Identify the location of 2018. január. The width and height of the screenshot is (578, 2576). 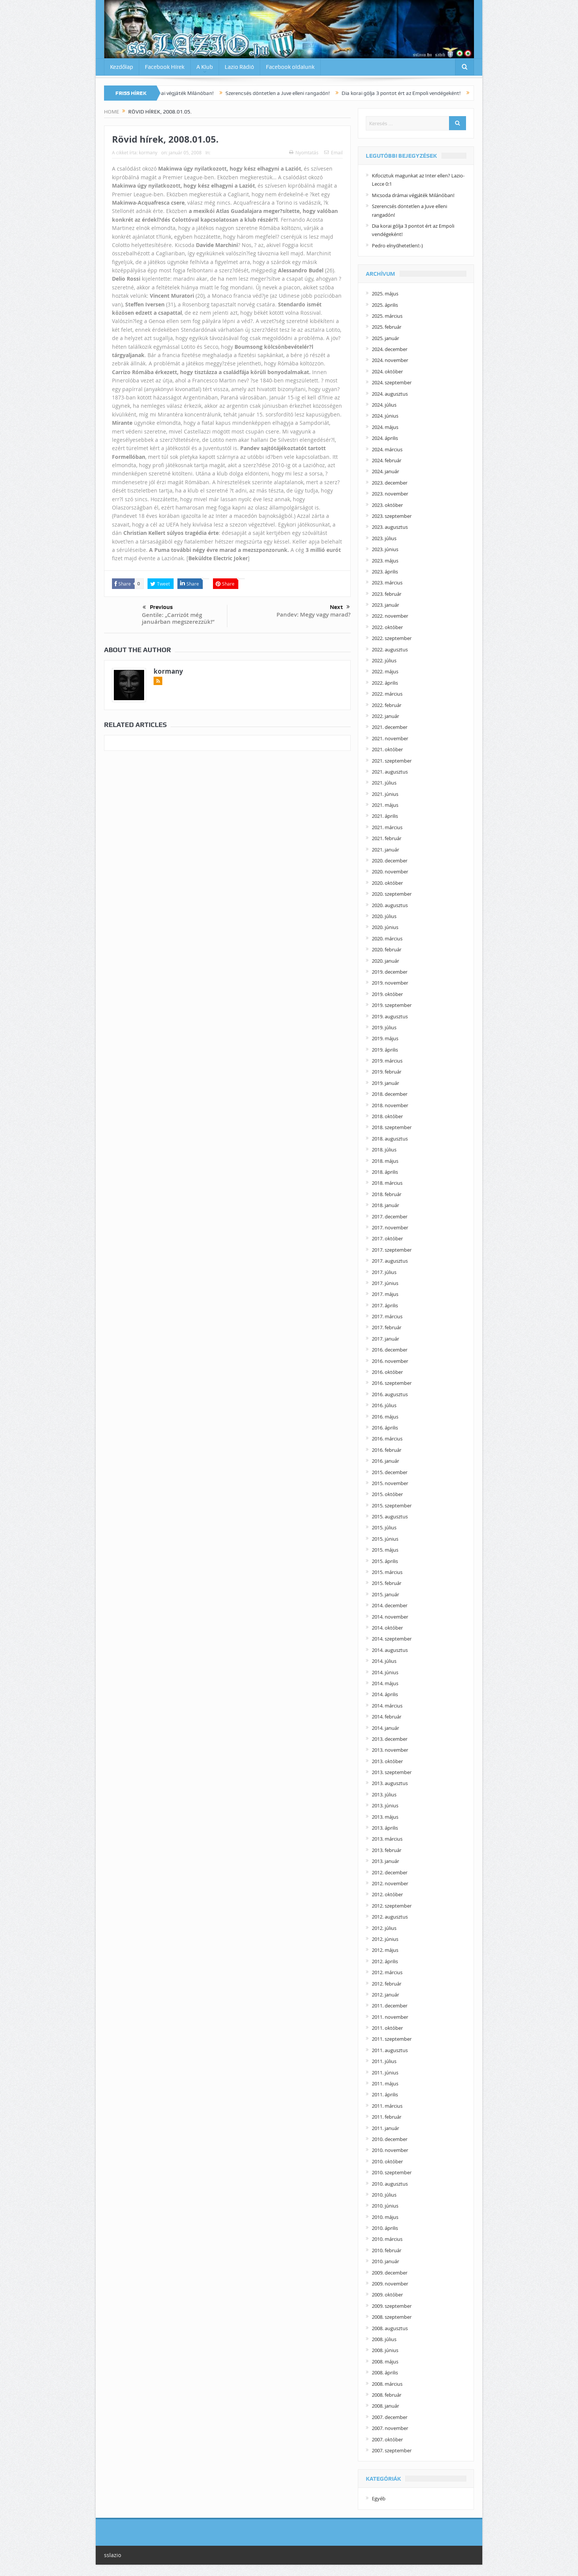
(385, 1205).